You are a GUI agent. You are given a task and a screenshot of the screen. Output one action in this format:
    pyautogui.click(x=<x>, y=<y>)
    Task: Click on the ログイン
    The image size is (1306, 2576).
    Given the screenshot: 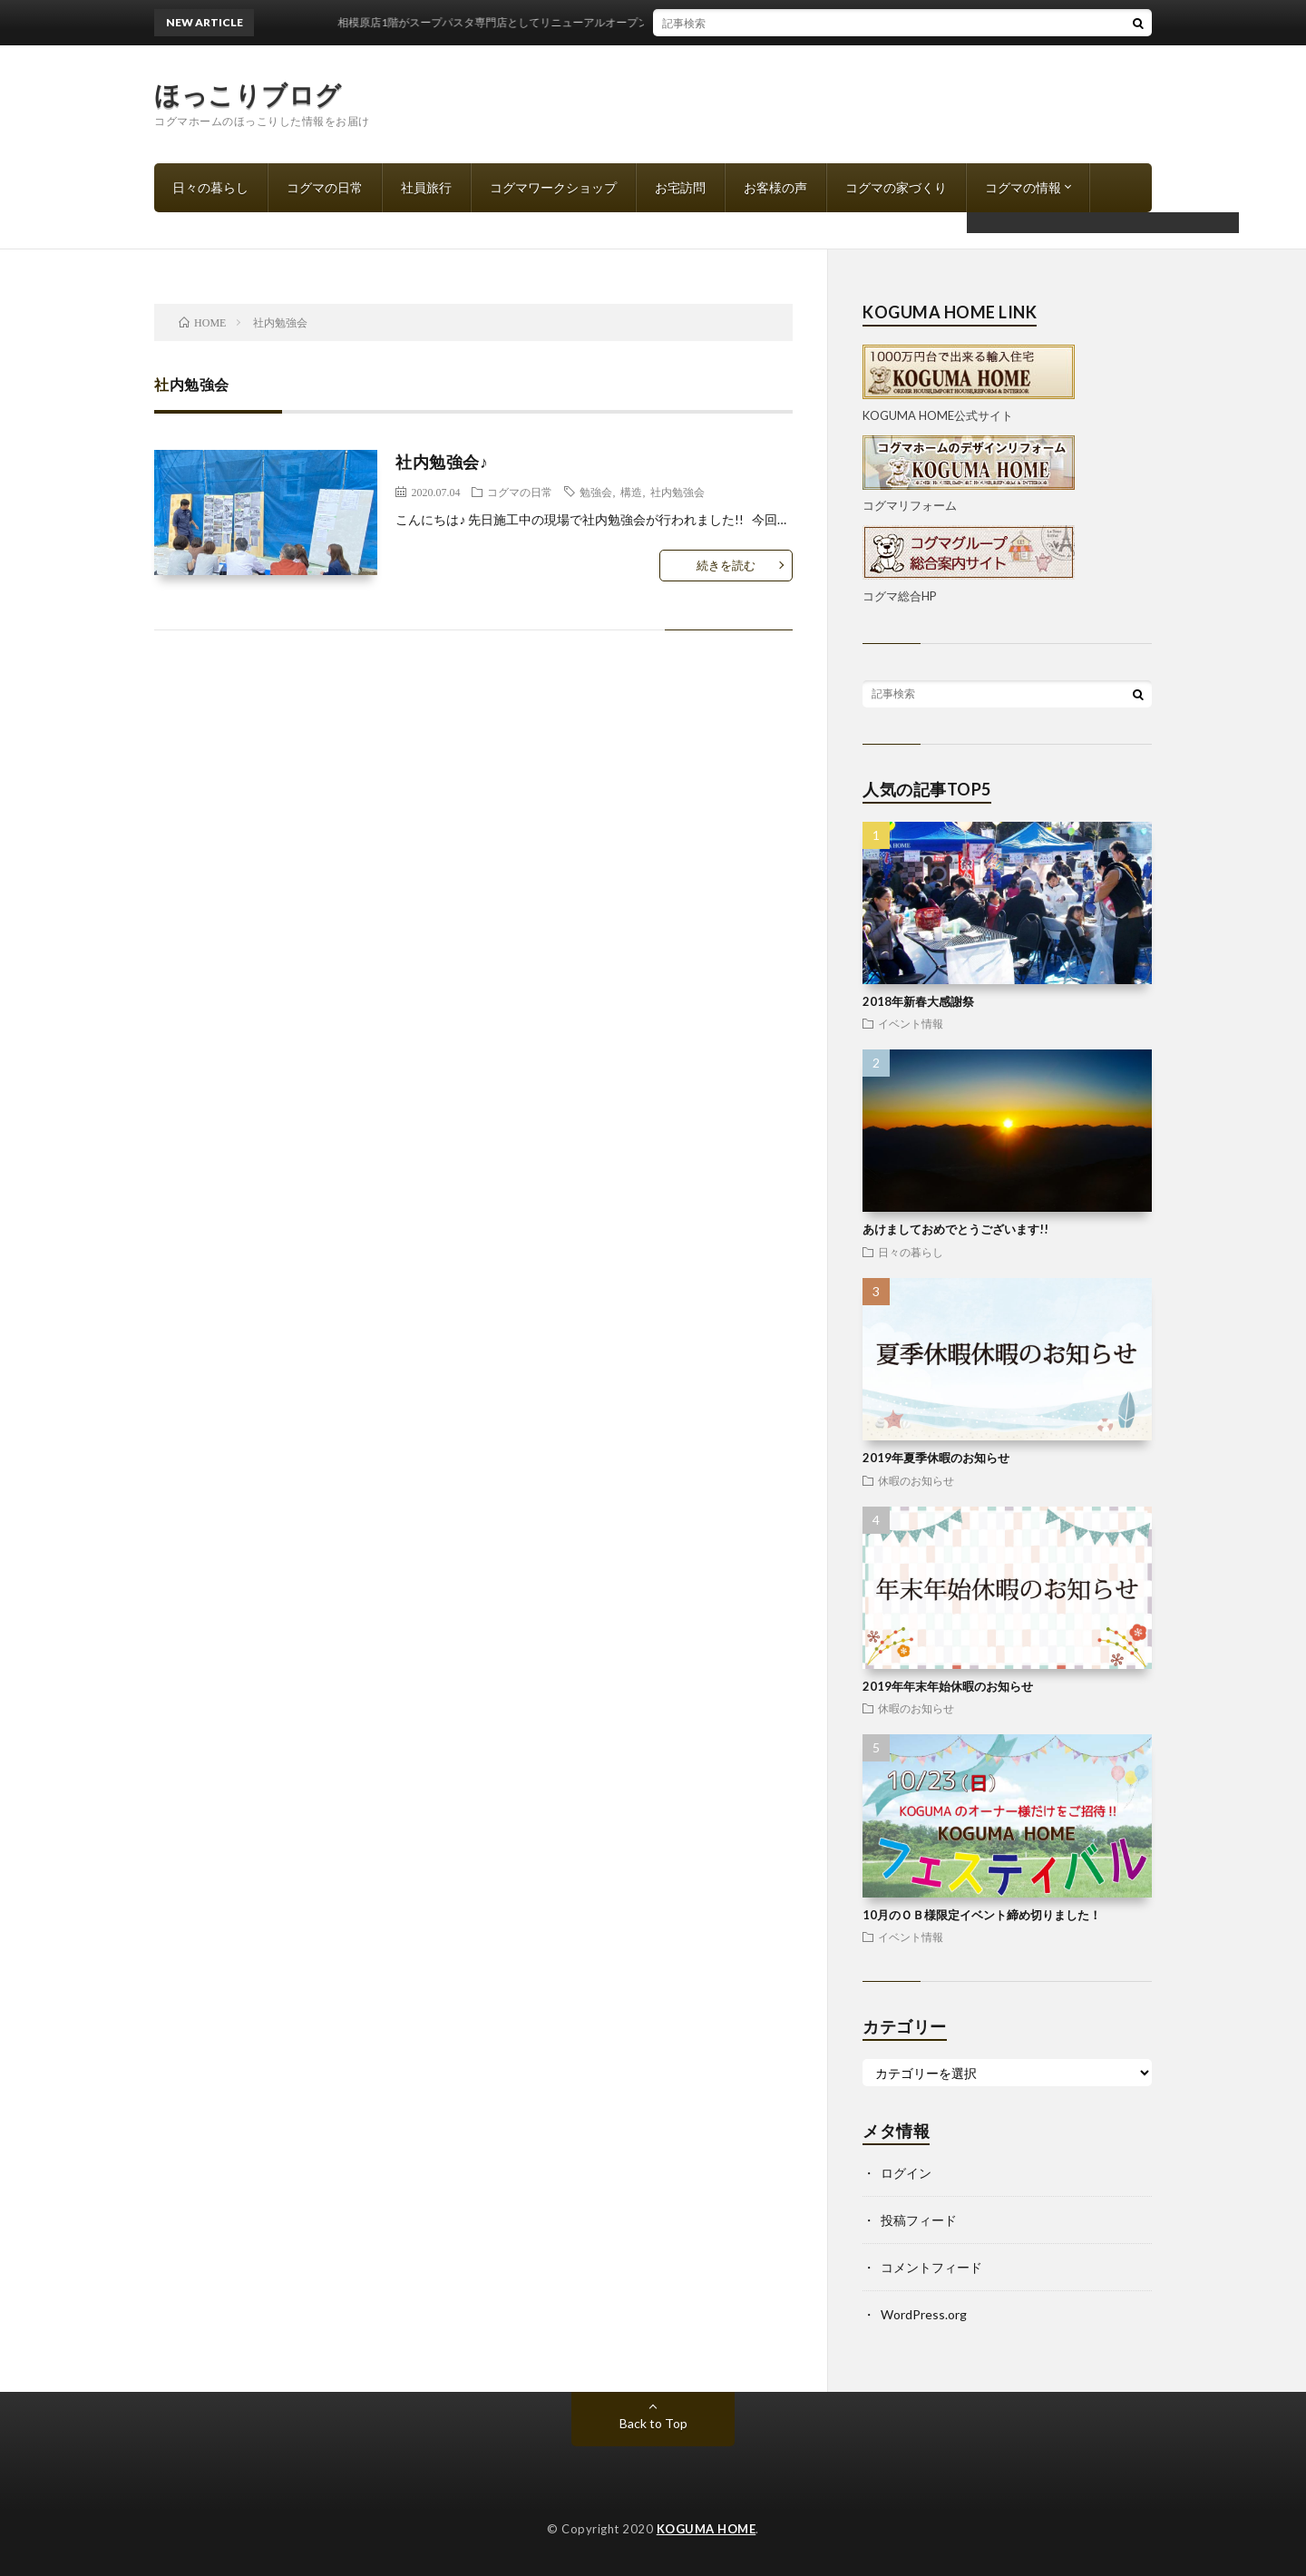 What is the action you would take?
    pyautogui.click(x=906, y=2173)
    